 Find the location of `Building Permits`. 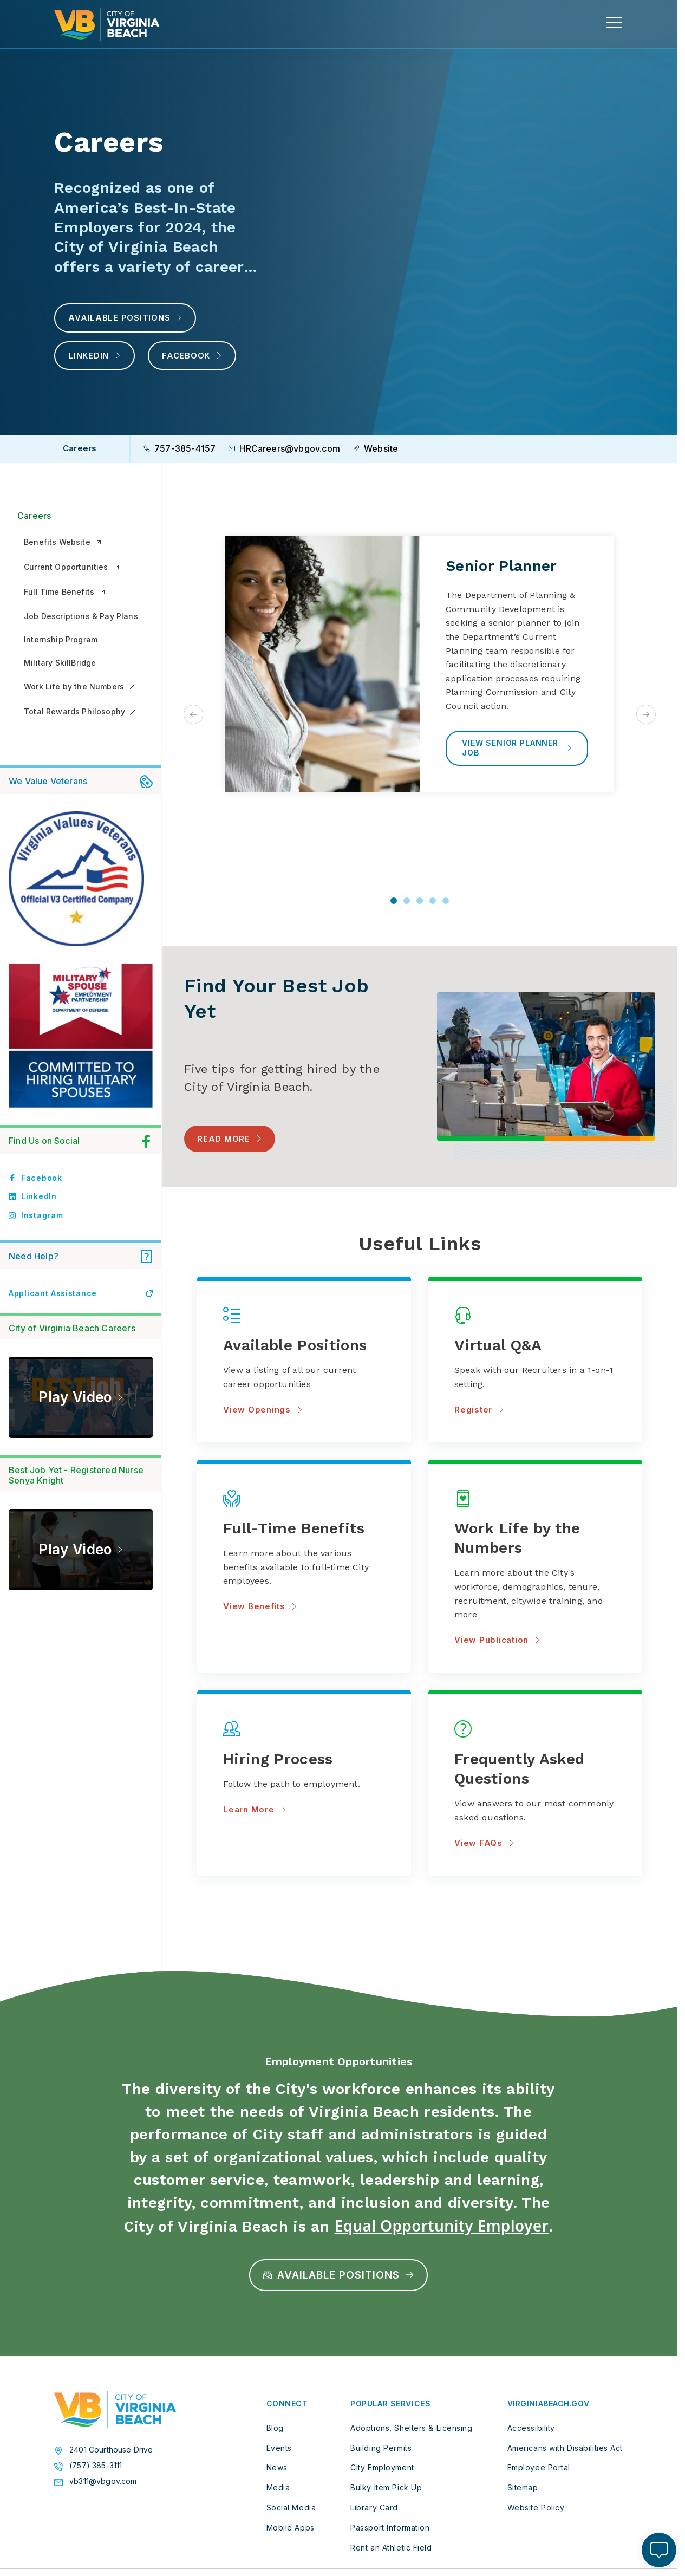

Building Permits is located at coordinates (381, 2448).